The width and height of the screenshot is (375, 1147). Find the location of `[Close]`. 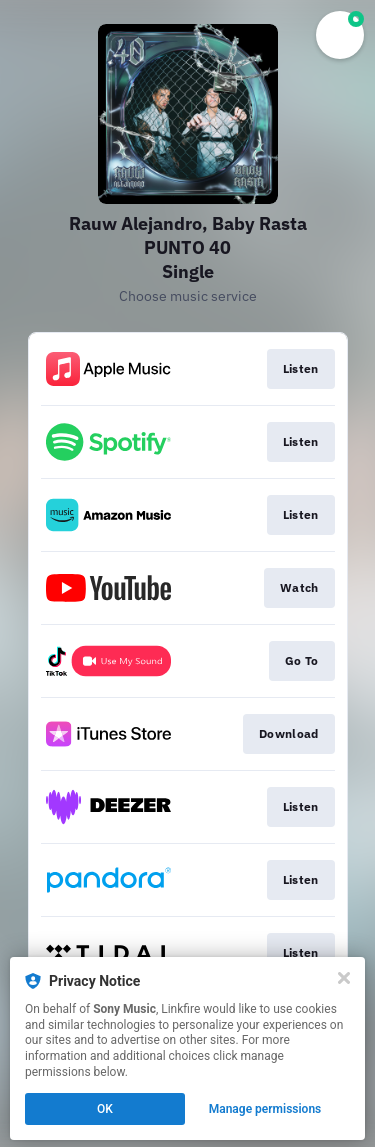

[Close] is located at coordinates (344, 978).